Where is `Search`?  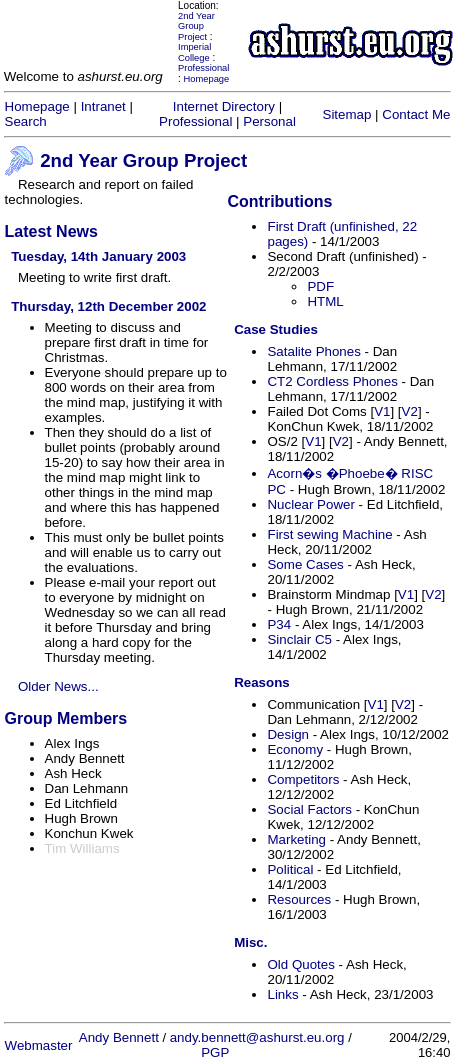
Search is located at coordinates (26, 121).